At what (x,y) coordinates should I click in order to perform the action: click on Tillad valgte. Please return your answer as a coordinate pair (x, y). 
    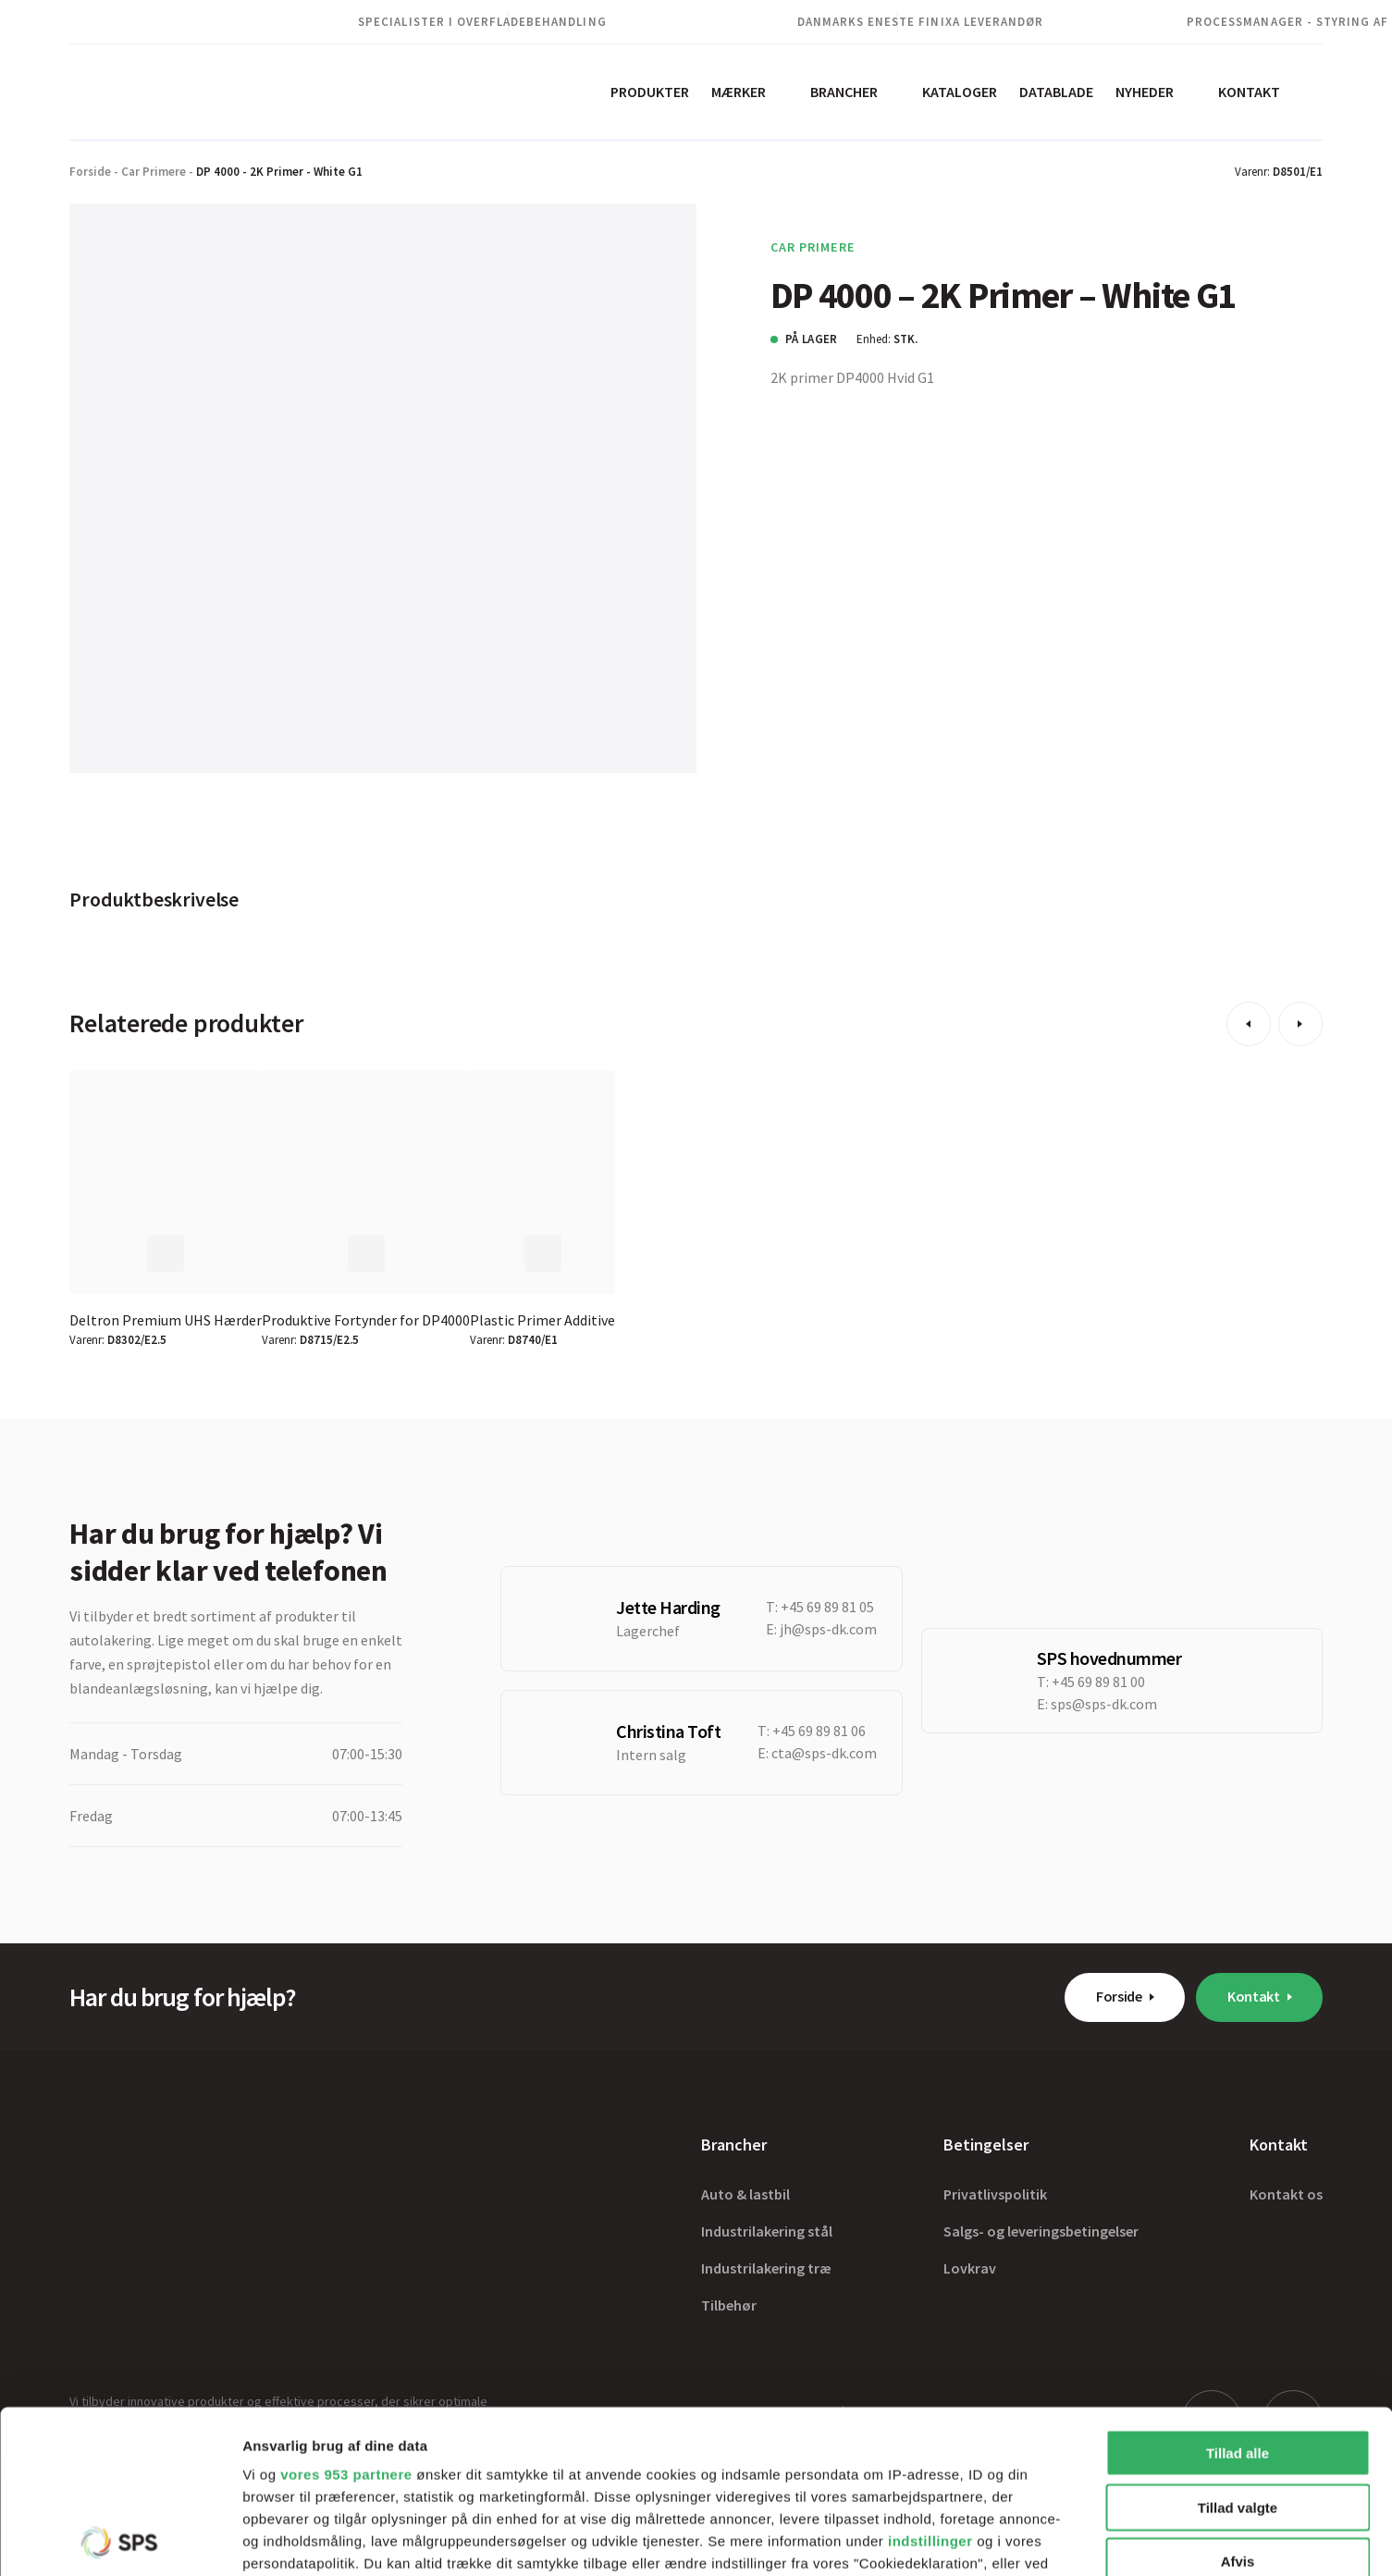
    Looking at the image, I should click on (1237, 2344).